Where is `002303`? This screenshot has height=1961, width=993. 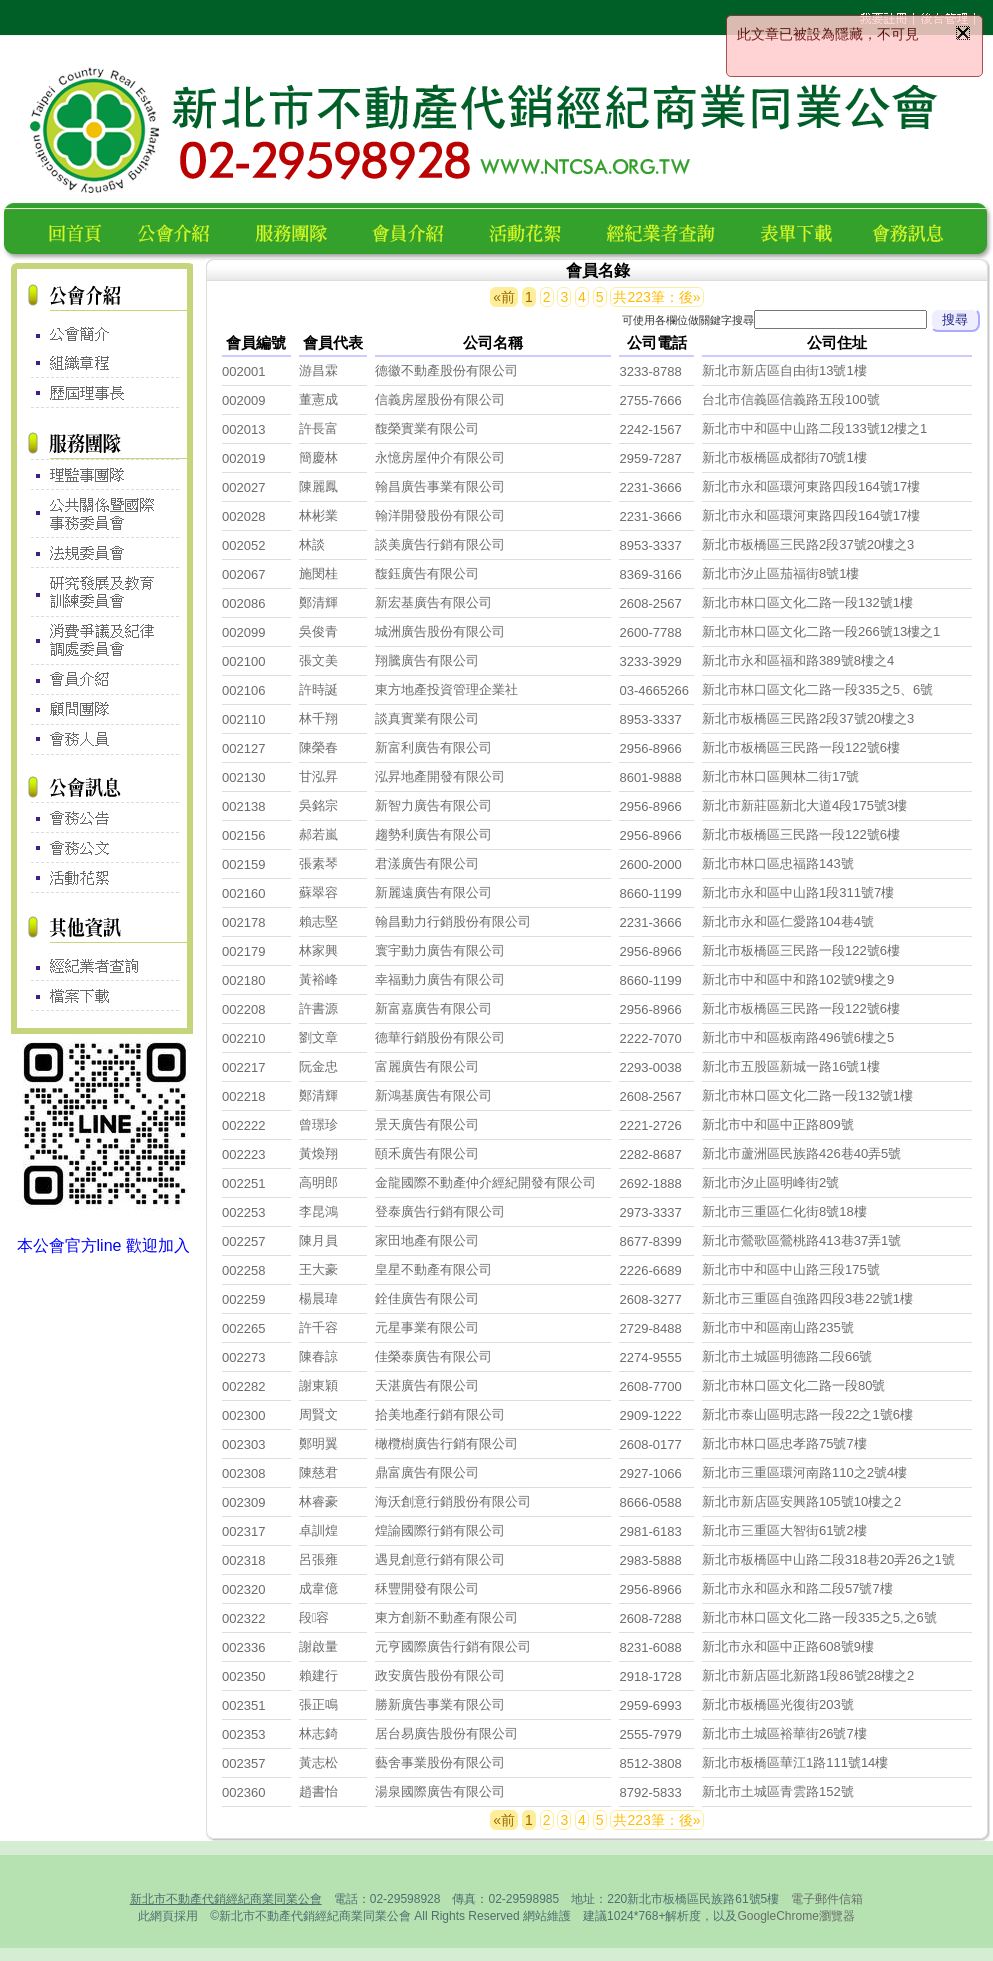
002303 is located at coordinates (243, 1444).